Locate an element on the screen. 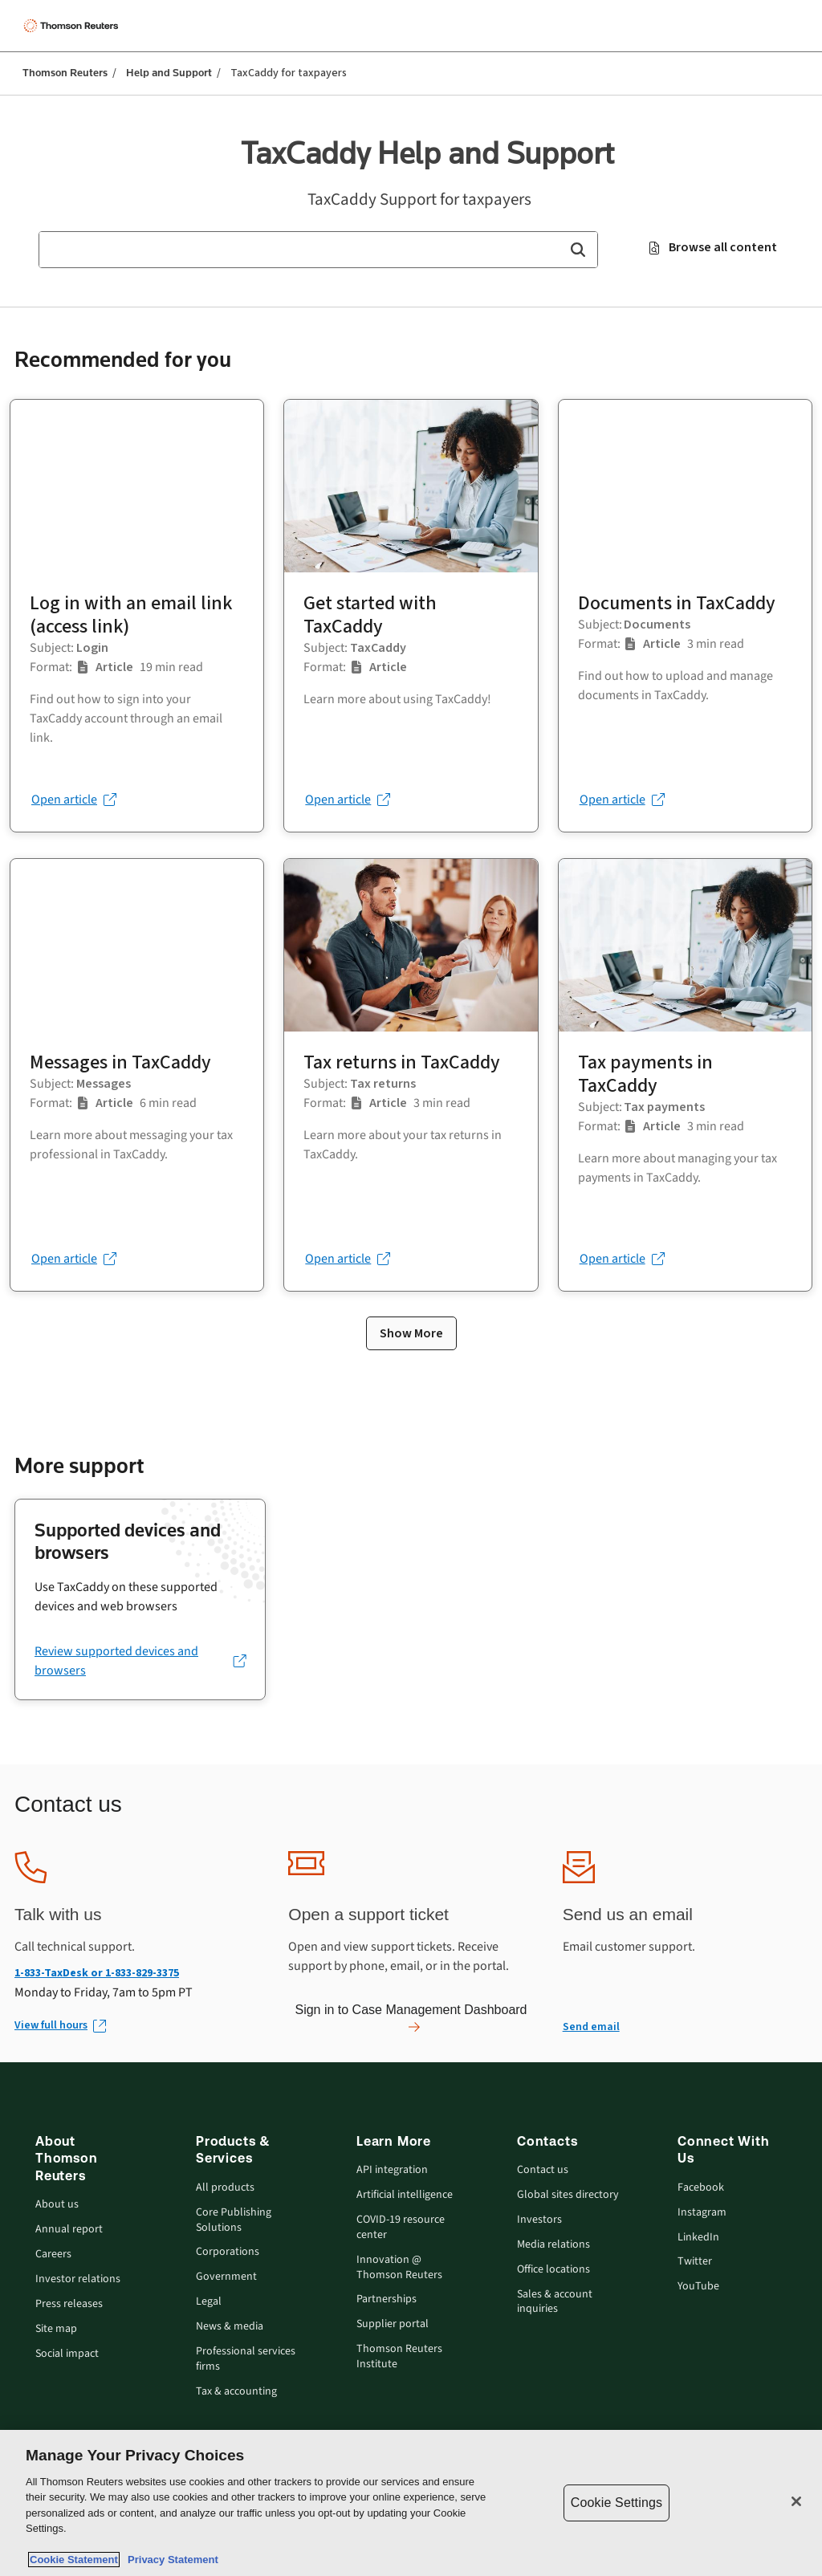  Artificial intelligence is located at coordinates (404, 2195).